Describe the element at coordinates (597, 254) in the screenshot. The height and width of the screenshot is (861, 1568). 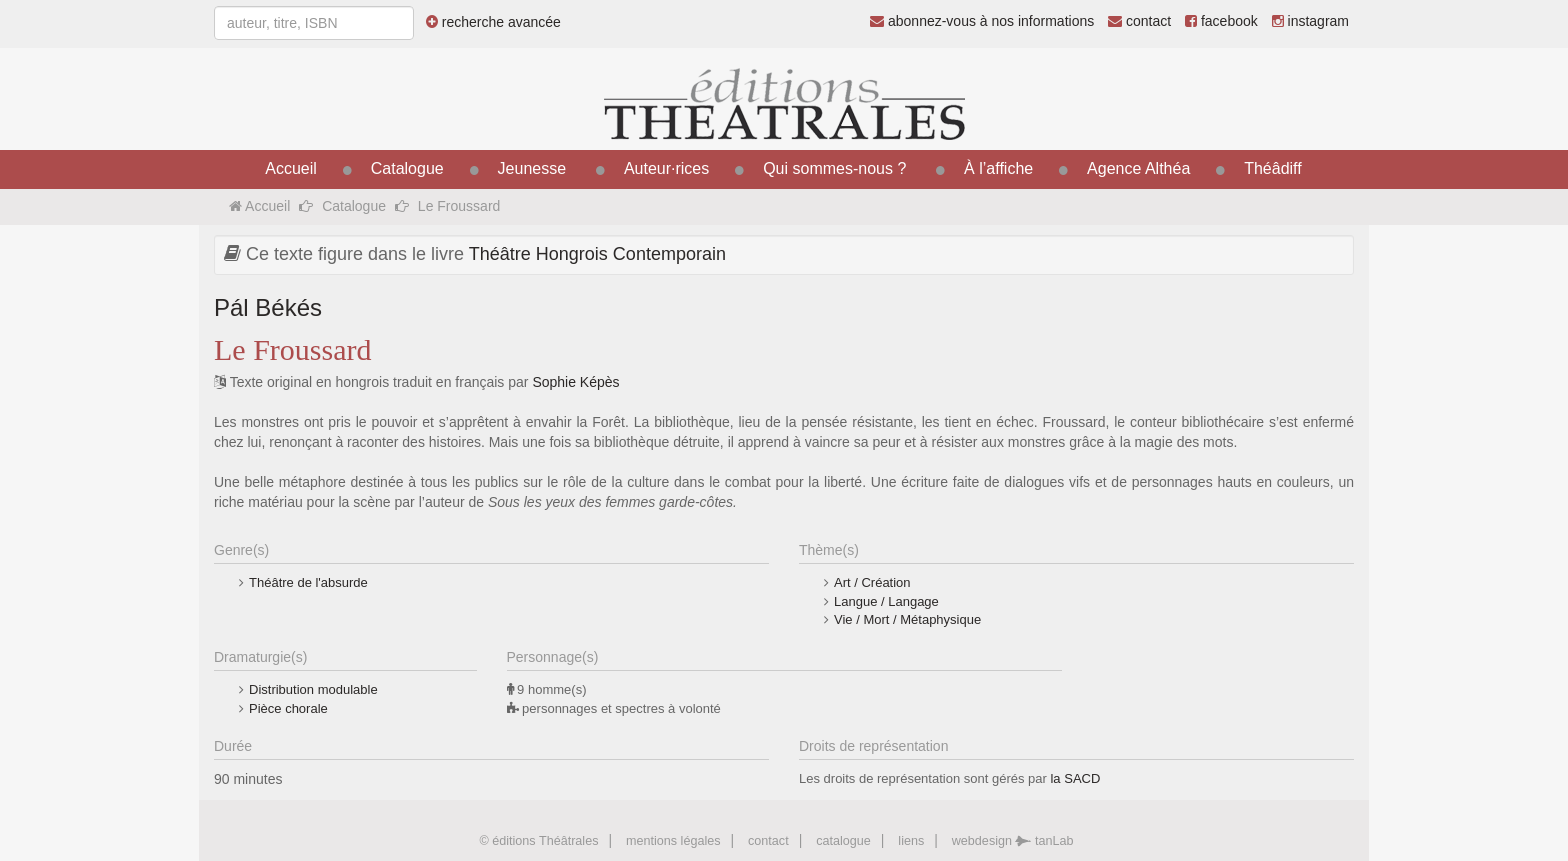
I see `Théâtre Hongrois Contemporain` at that location.